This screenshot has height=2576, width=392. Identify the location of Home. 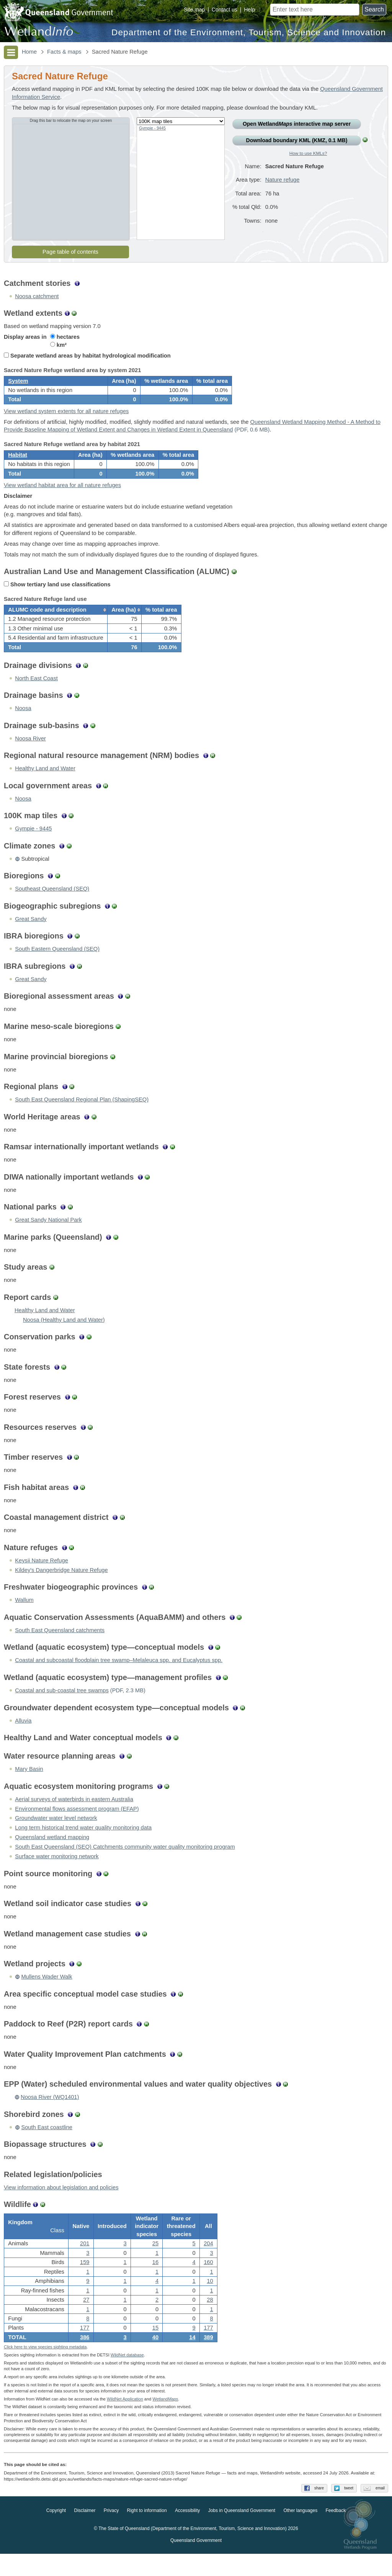
(29, 52).